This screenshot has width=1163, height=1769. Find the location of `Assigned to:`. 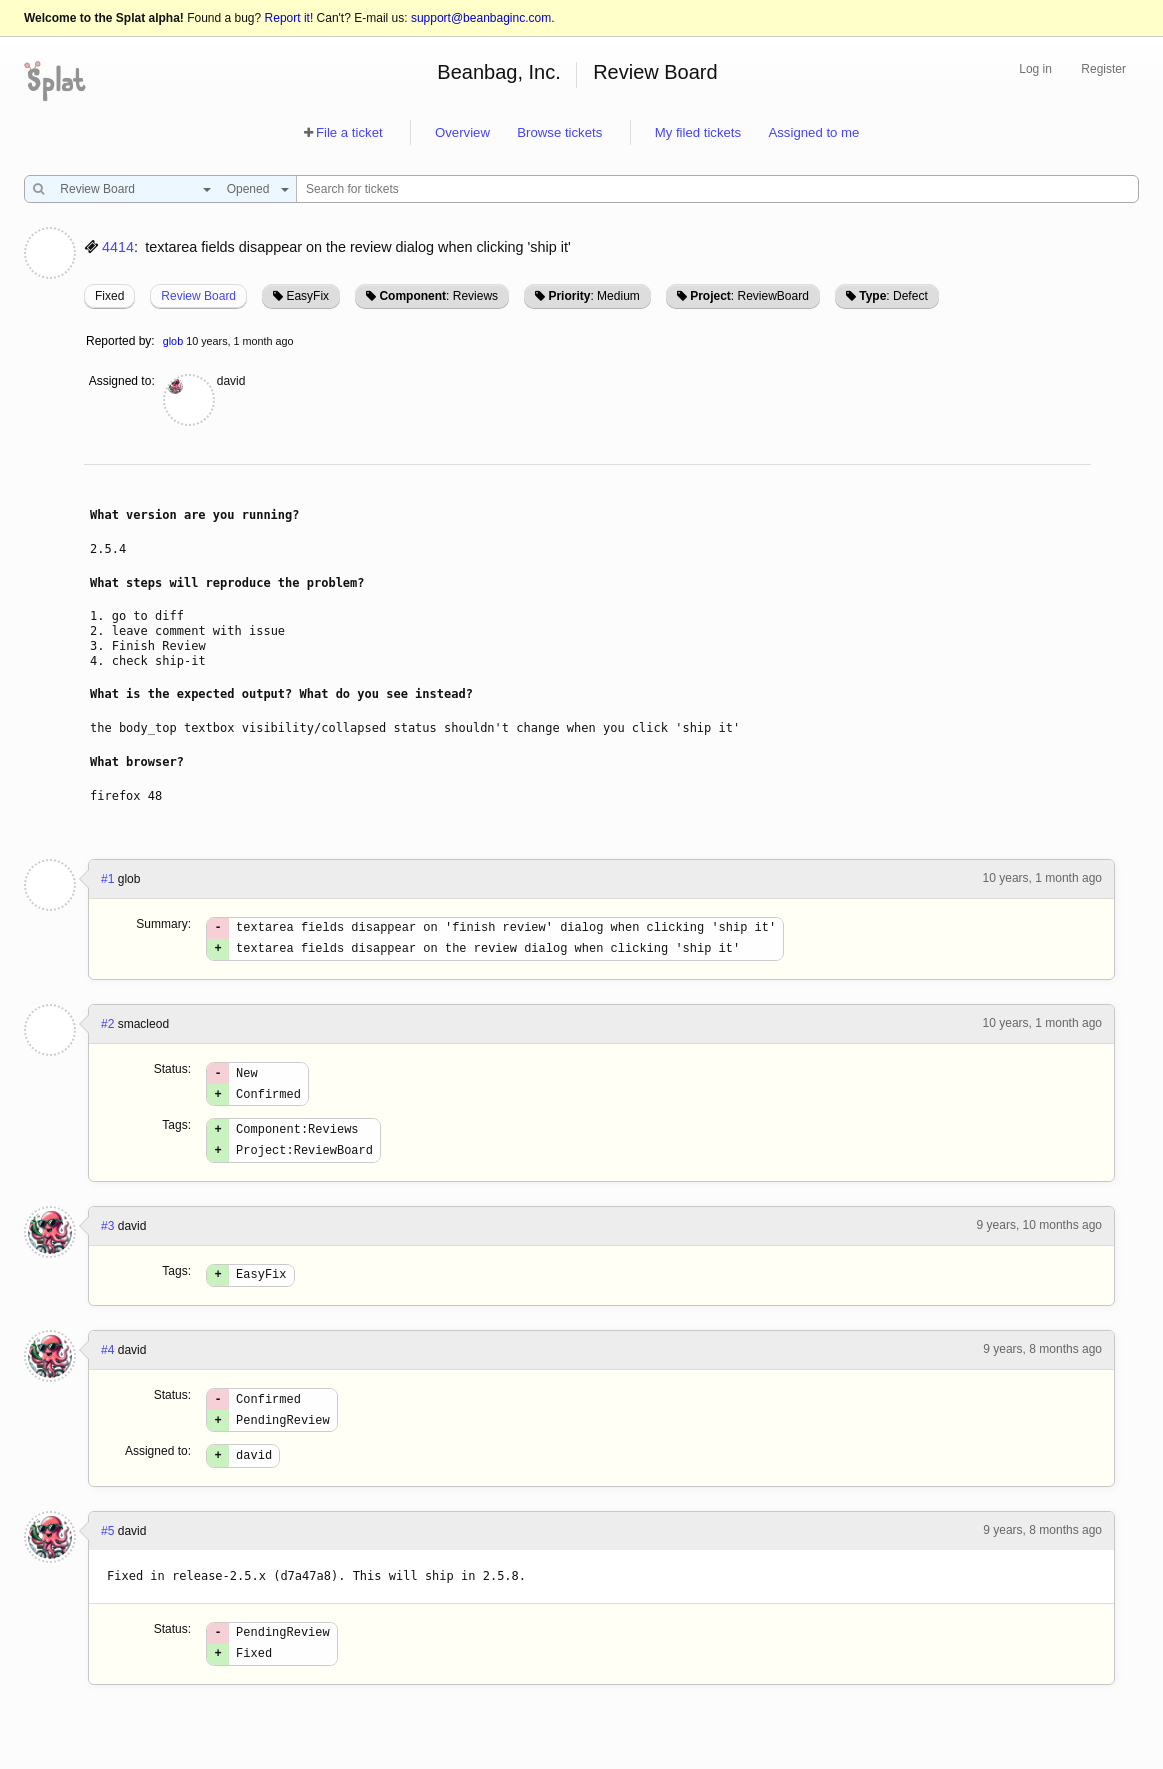

Assigned to: is located at coordinates (122, 381).